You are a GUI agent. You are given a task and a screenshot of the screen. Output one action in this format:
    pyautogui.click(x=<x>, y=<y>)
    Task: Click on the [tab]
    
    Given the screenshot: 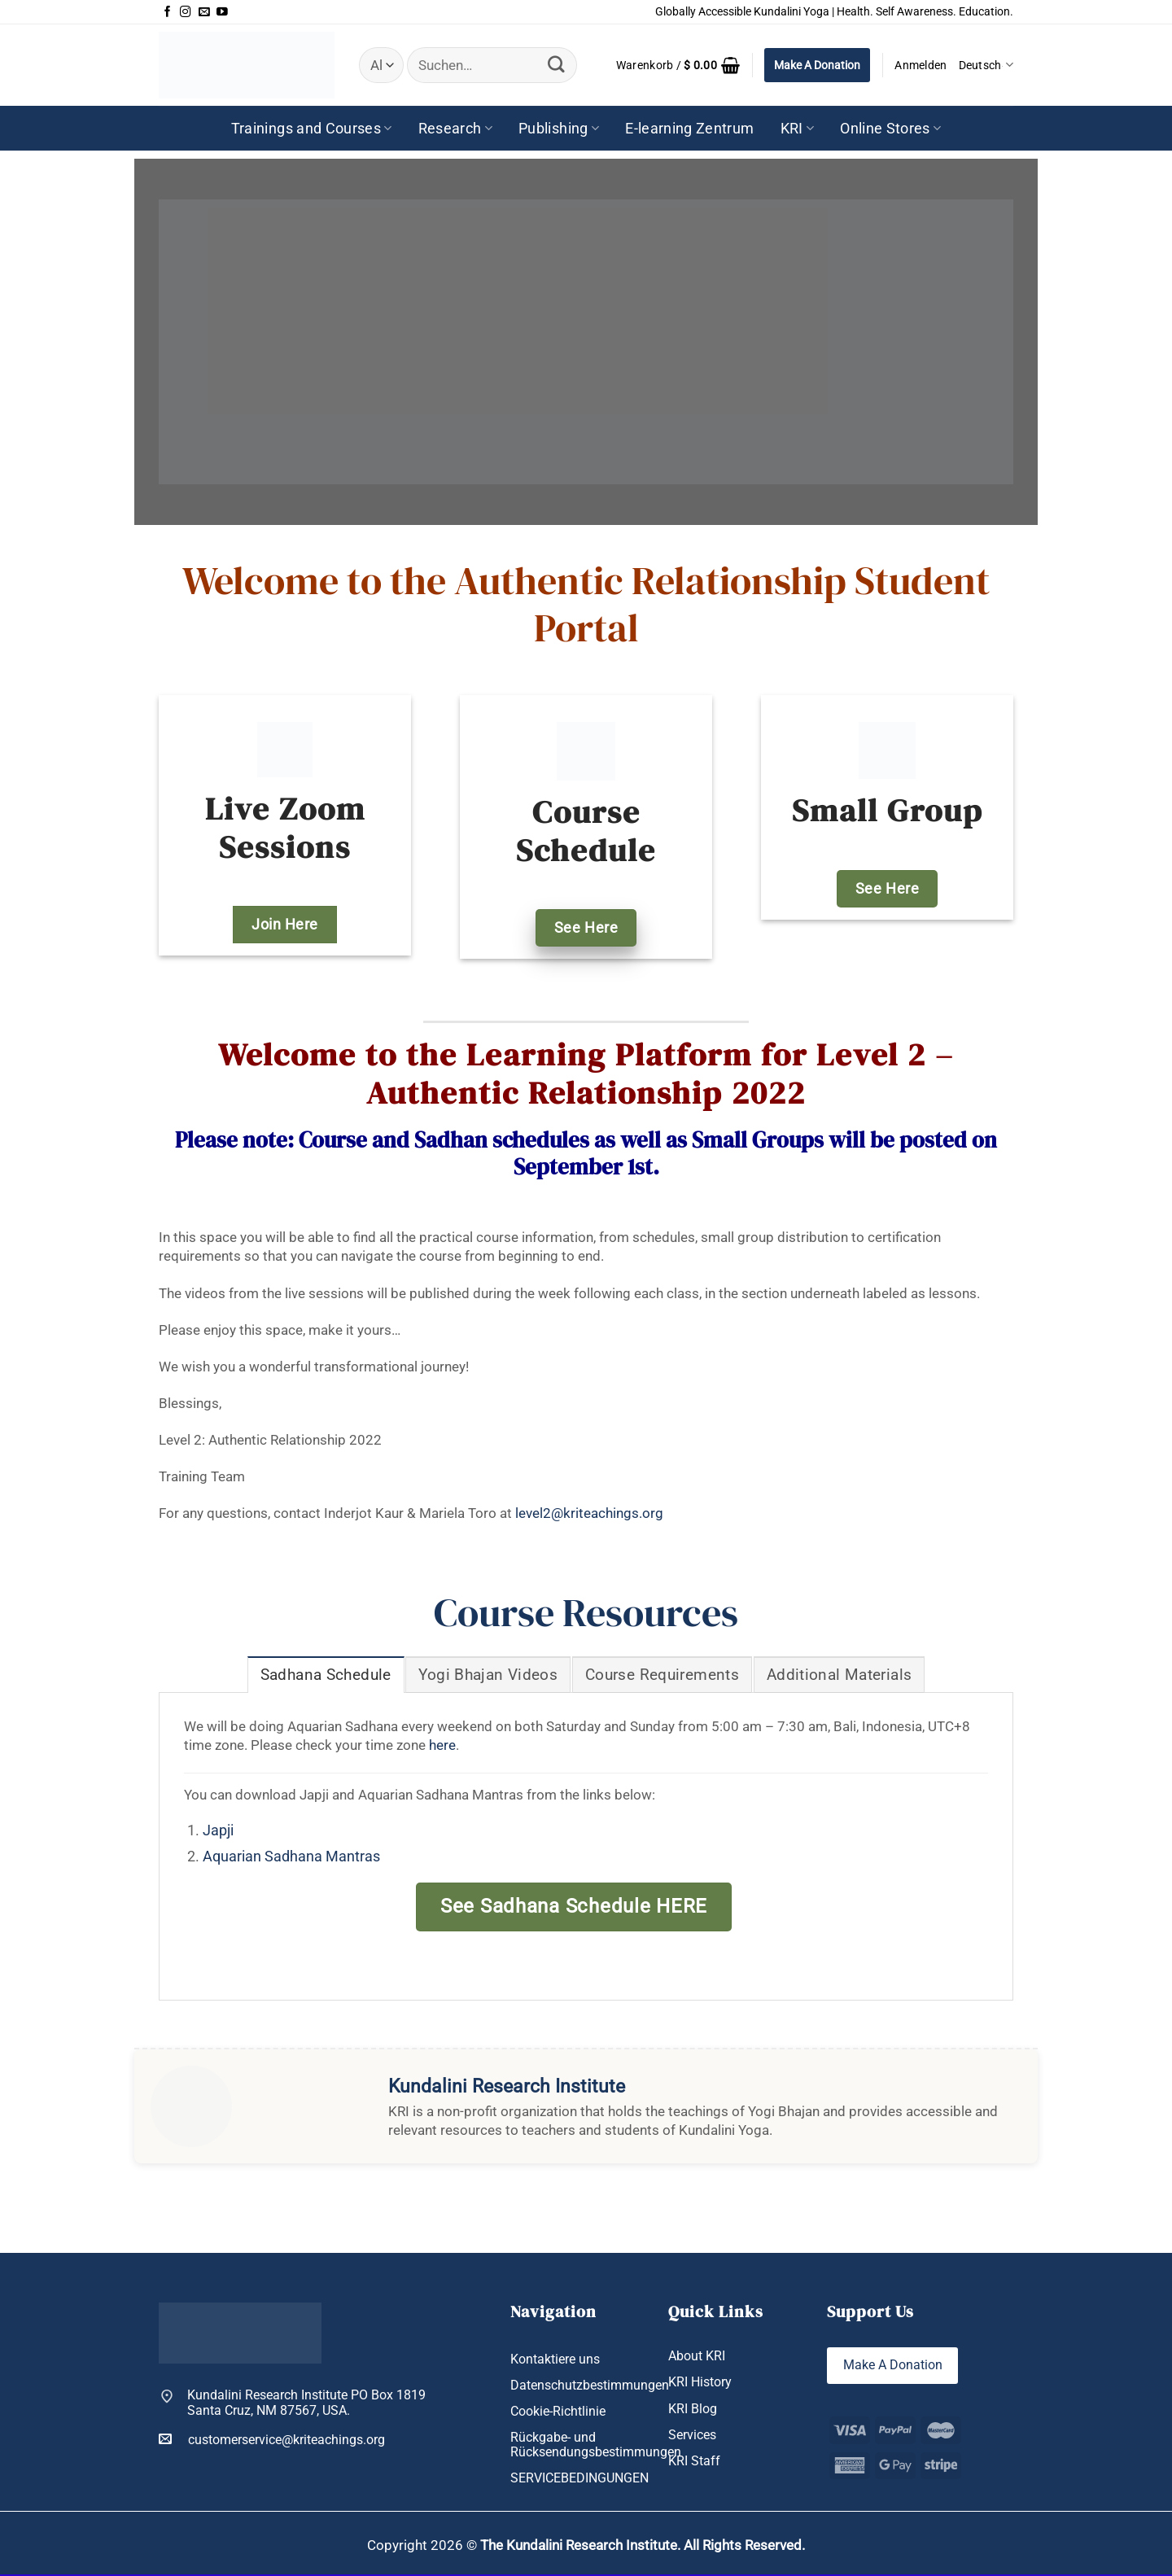 What is the action you would take?
    pyautogui.click(x=325, y=1674)
    